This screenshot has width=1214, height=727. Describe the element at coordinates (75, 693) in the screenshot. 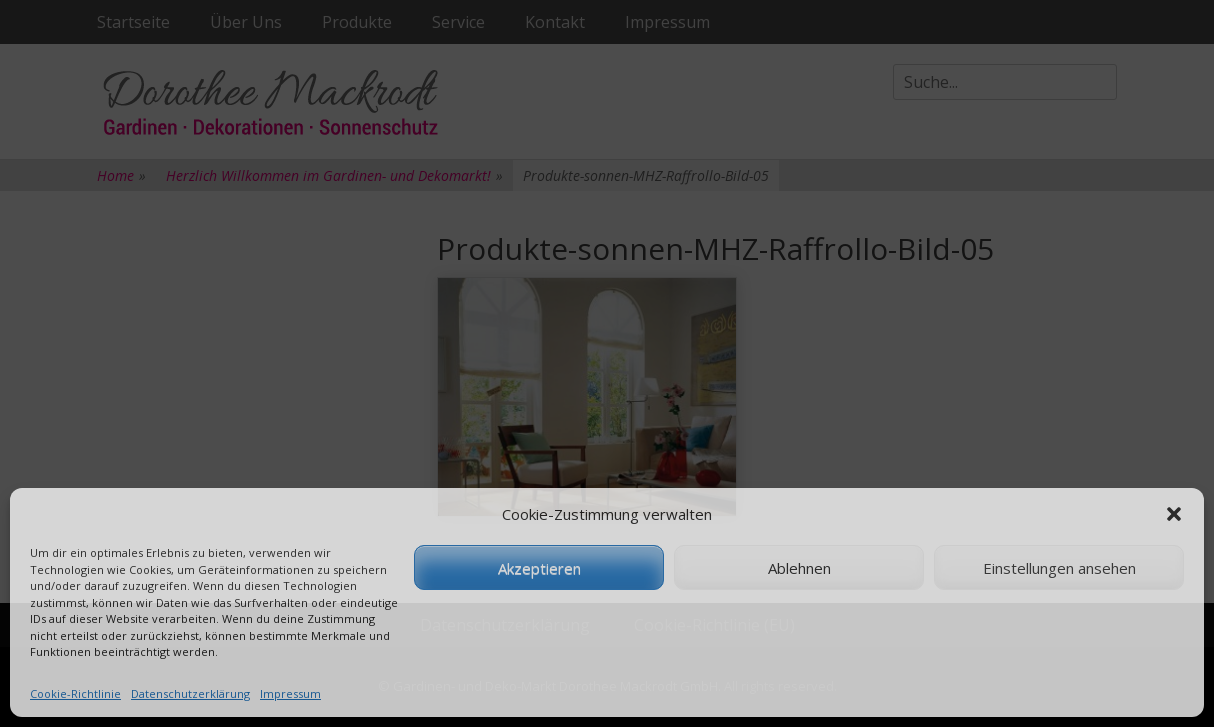

I see `Cookie-Richtlinie` at that location.